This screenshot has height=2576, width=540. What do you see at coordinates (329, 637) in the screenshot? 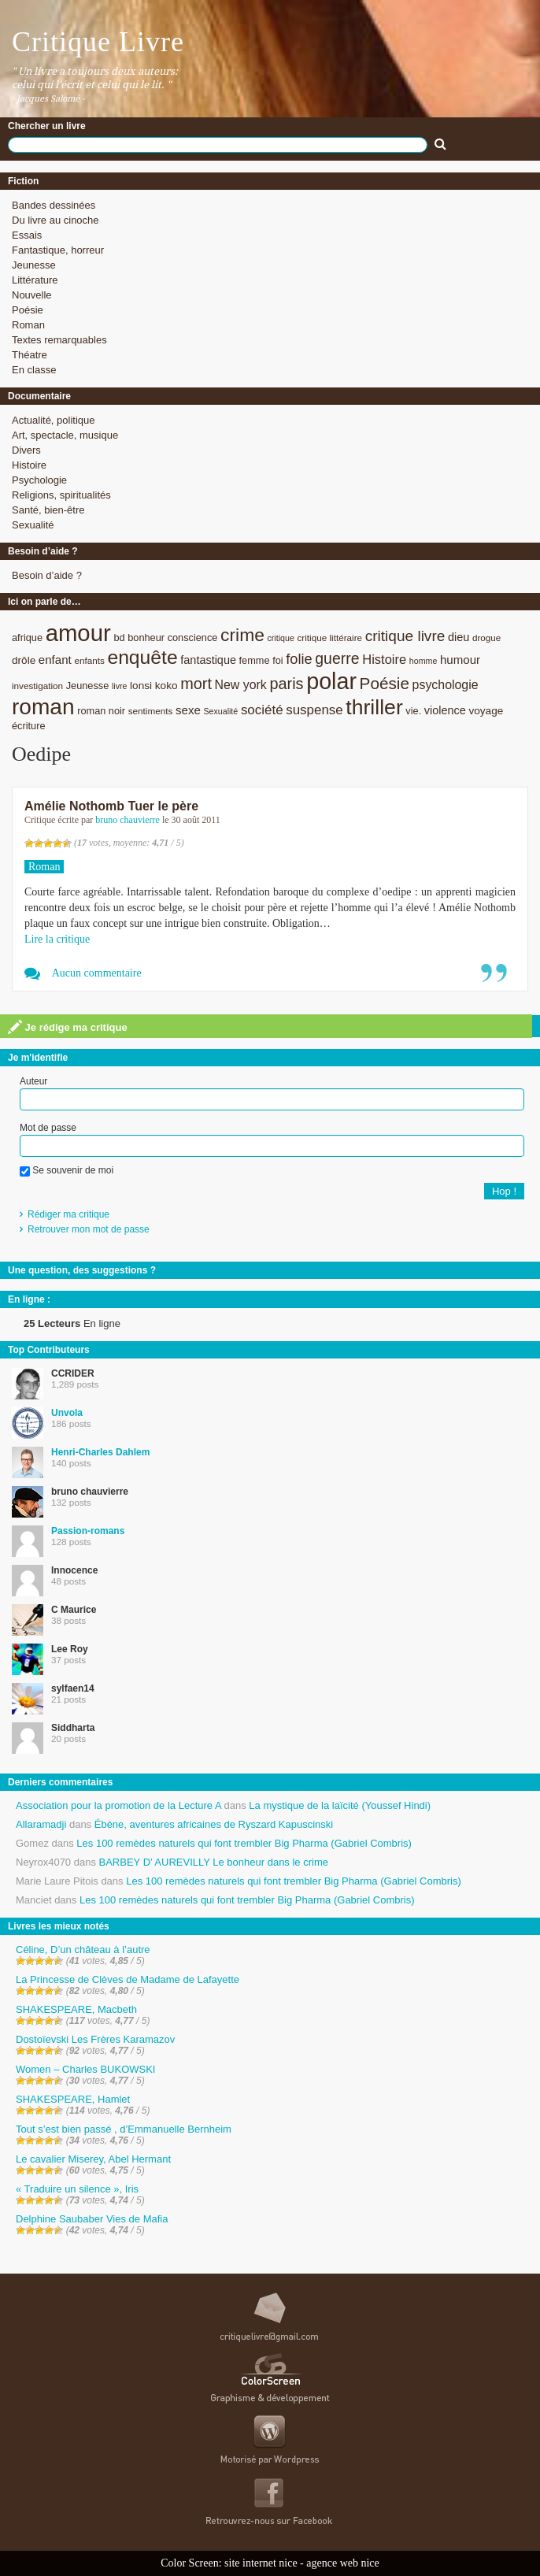
I see `critique littéraire [critique littéraire (8 éléments)]` at bounding box center [329, 637].